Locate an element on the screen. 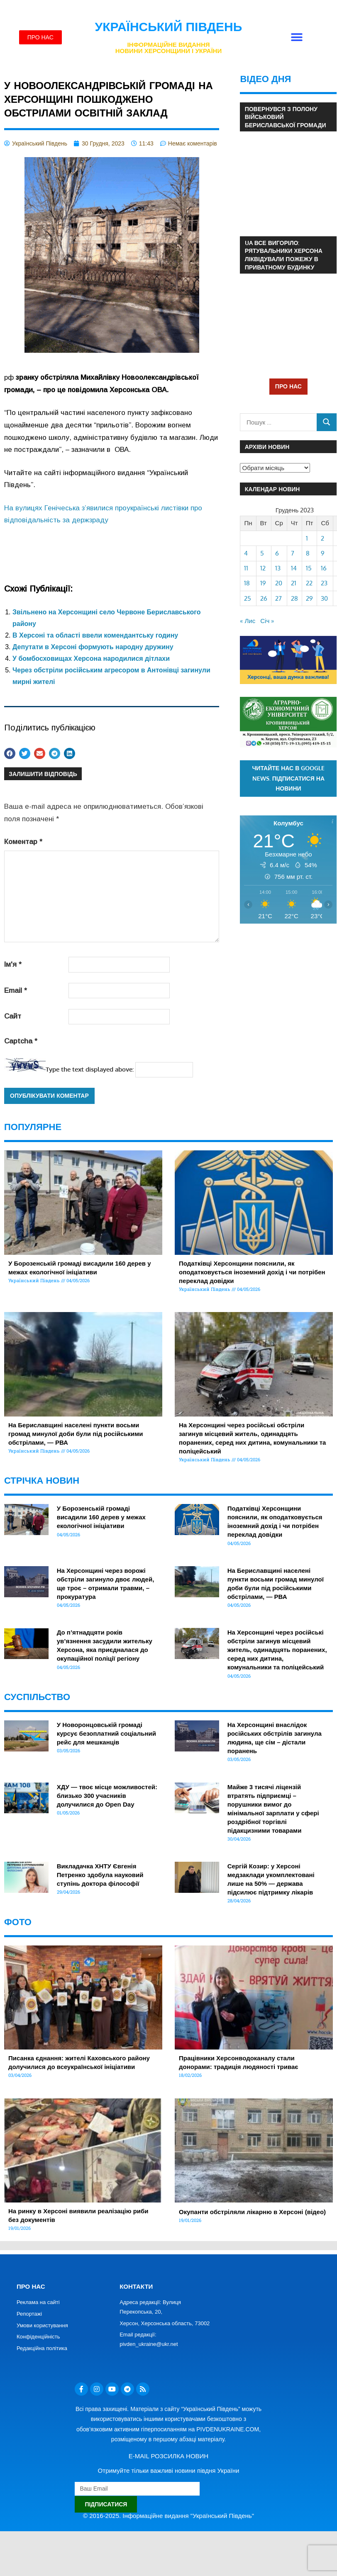  6 [Записи оприлюднені 06.12.2023] is located at coordinates (277, 553).